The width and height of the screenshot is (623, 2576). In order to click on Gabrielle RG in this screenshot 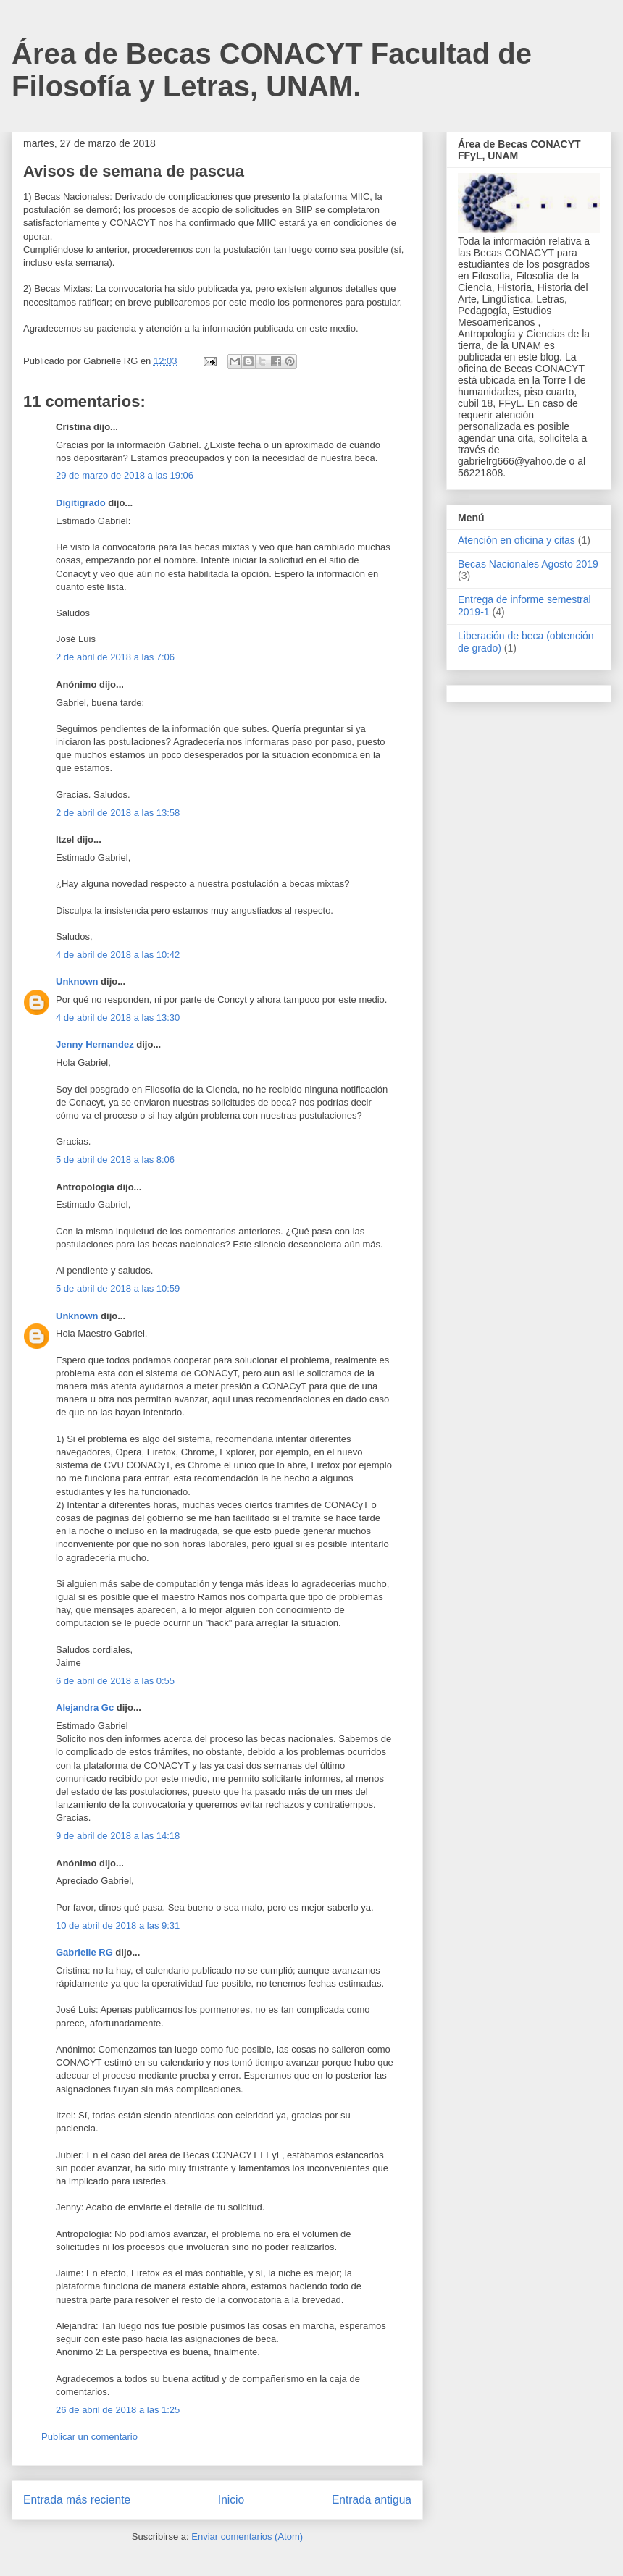, I will do `click(84, 1952)`.